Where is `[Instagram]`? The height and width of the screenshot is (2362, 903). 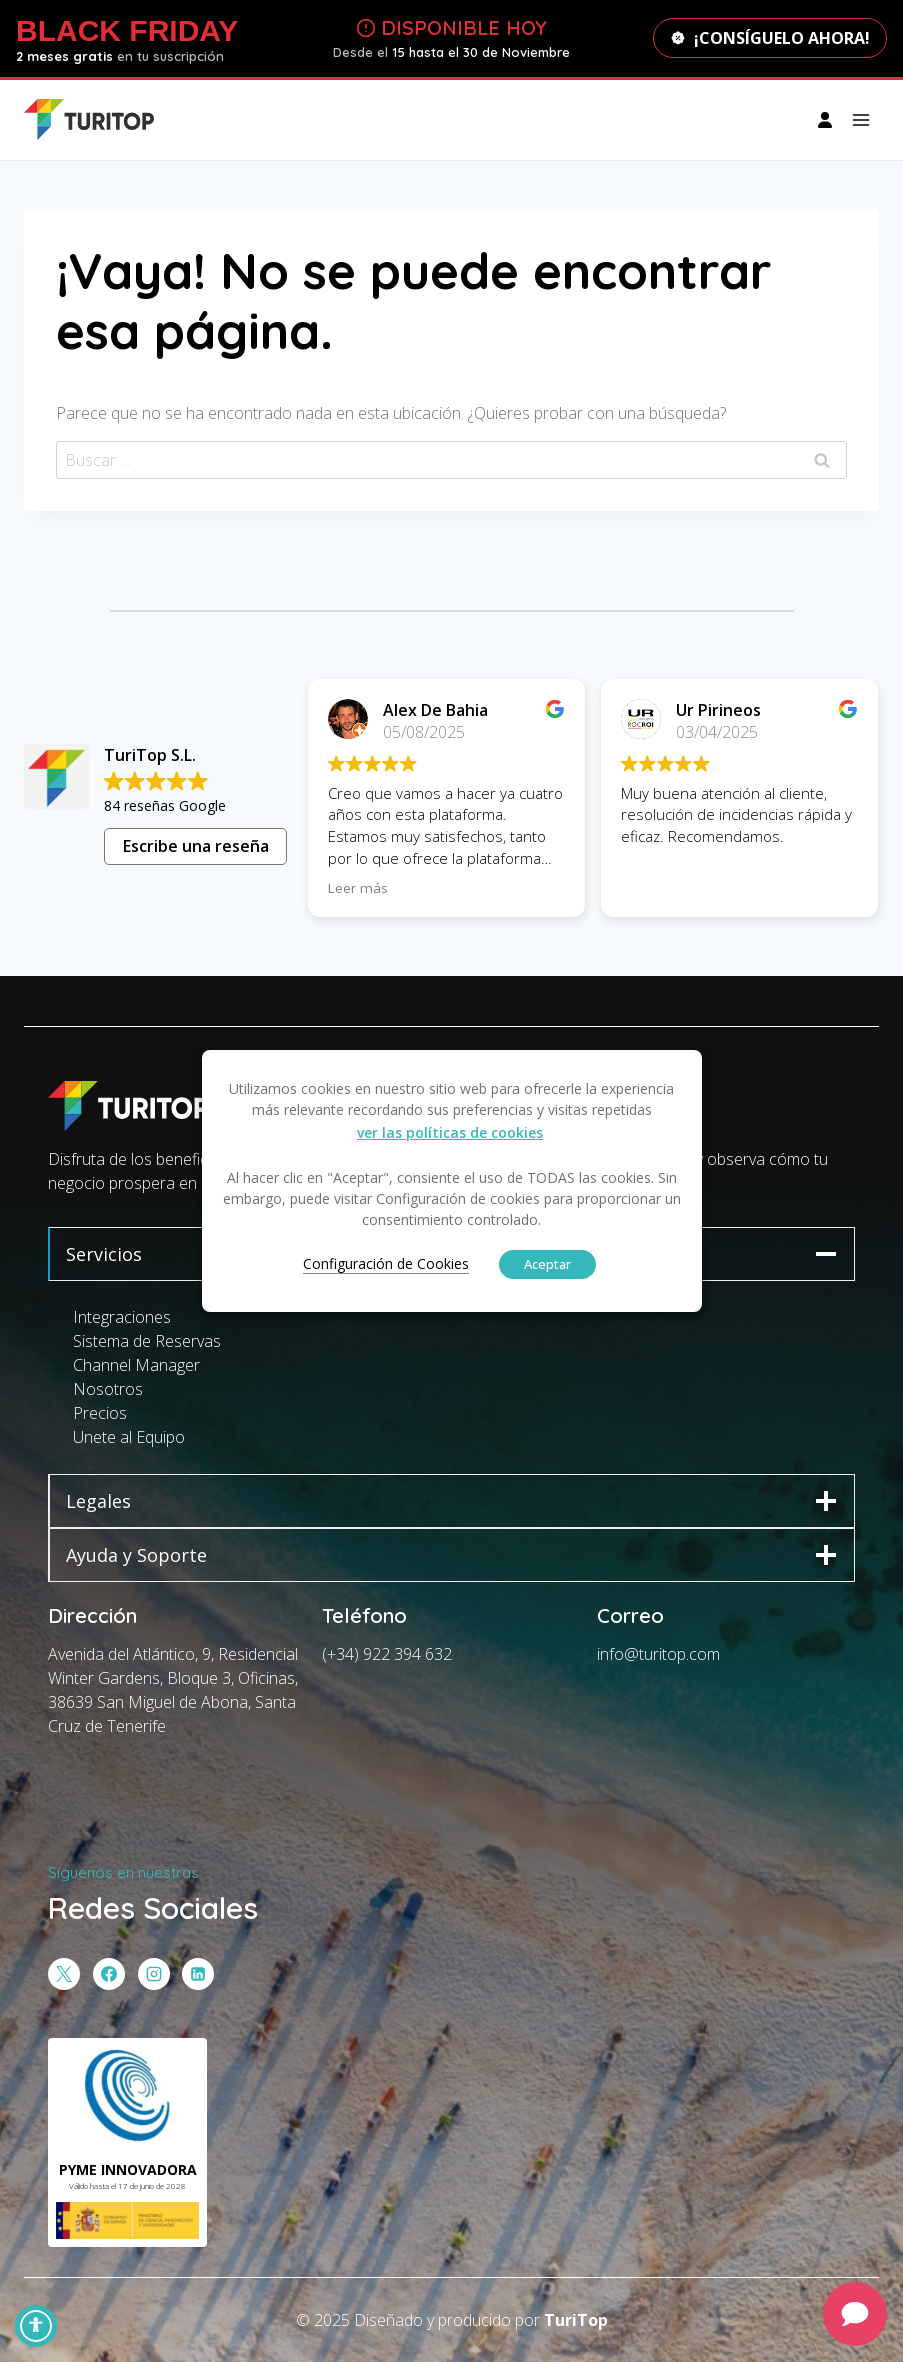
[Instagram] is located at coordinates (154, 1974).